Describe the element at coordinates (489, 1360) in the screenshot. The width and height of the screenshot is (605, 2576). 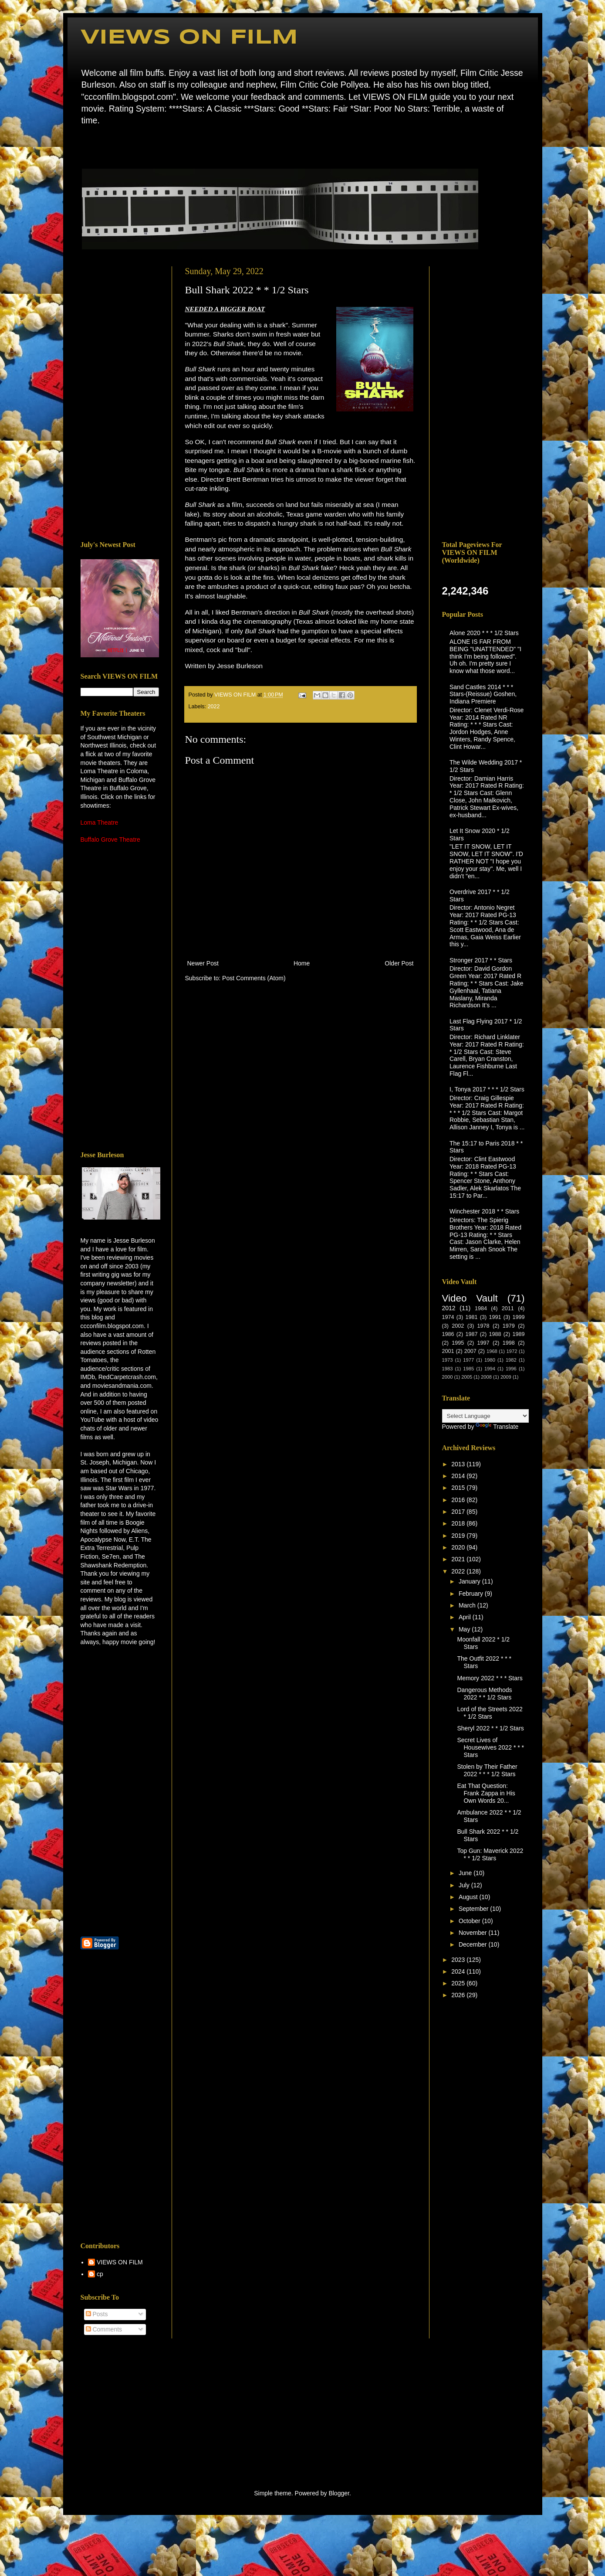
I see `1980` at that location.